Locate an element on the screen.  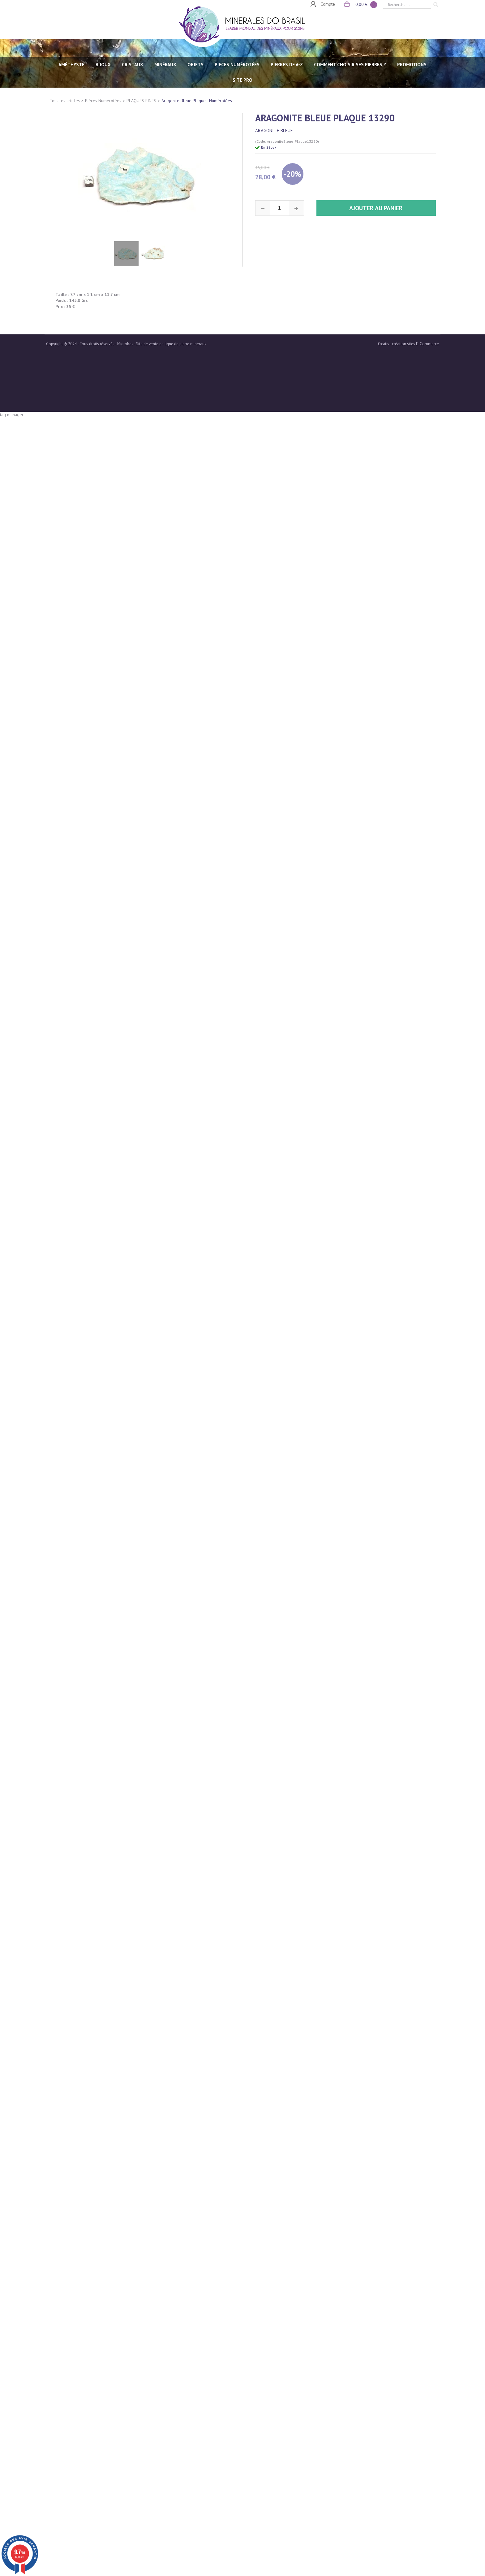
OBJETS is located at coordinates (195, 64).